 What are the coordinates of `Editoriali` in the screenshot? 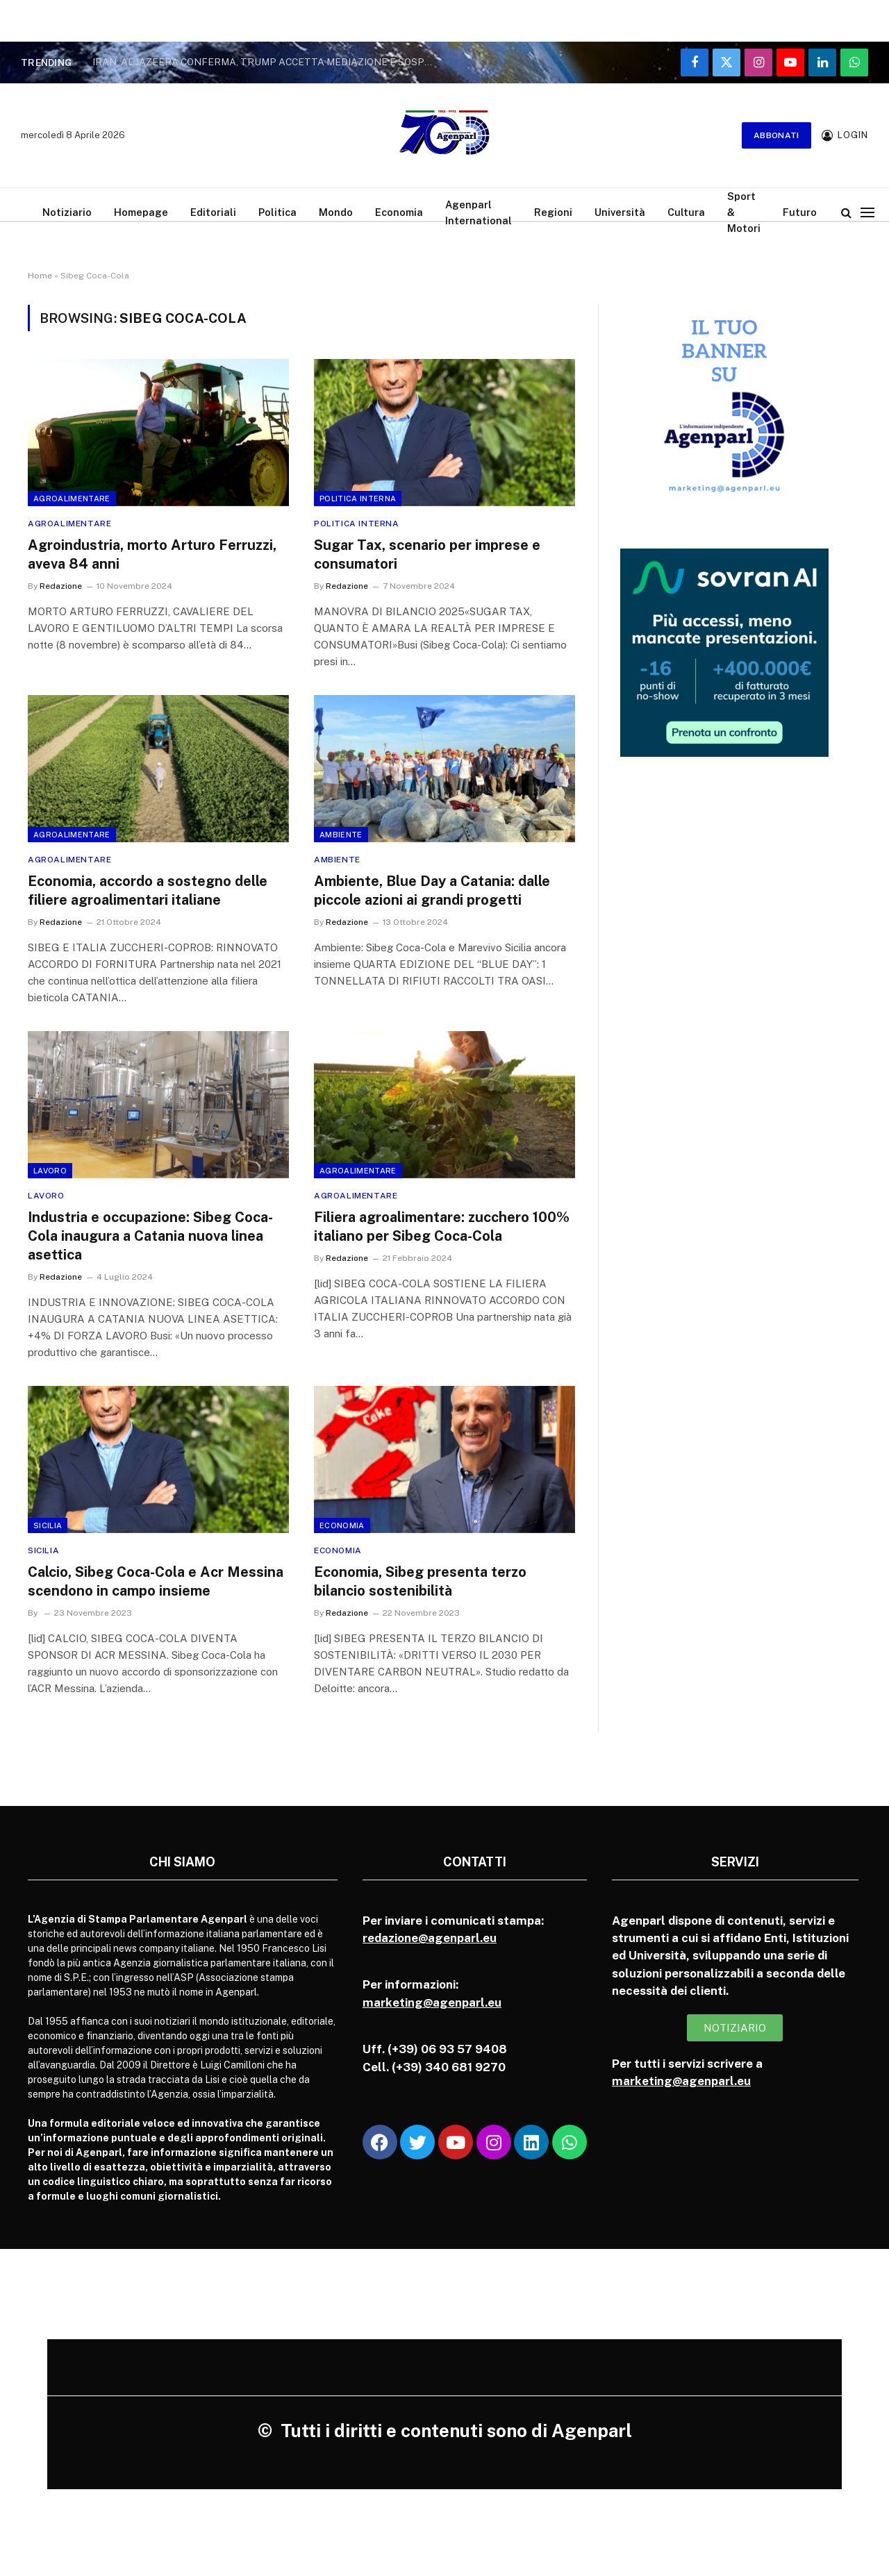 It's located at (213, 212).